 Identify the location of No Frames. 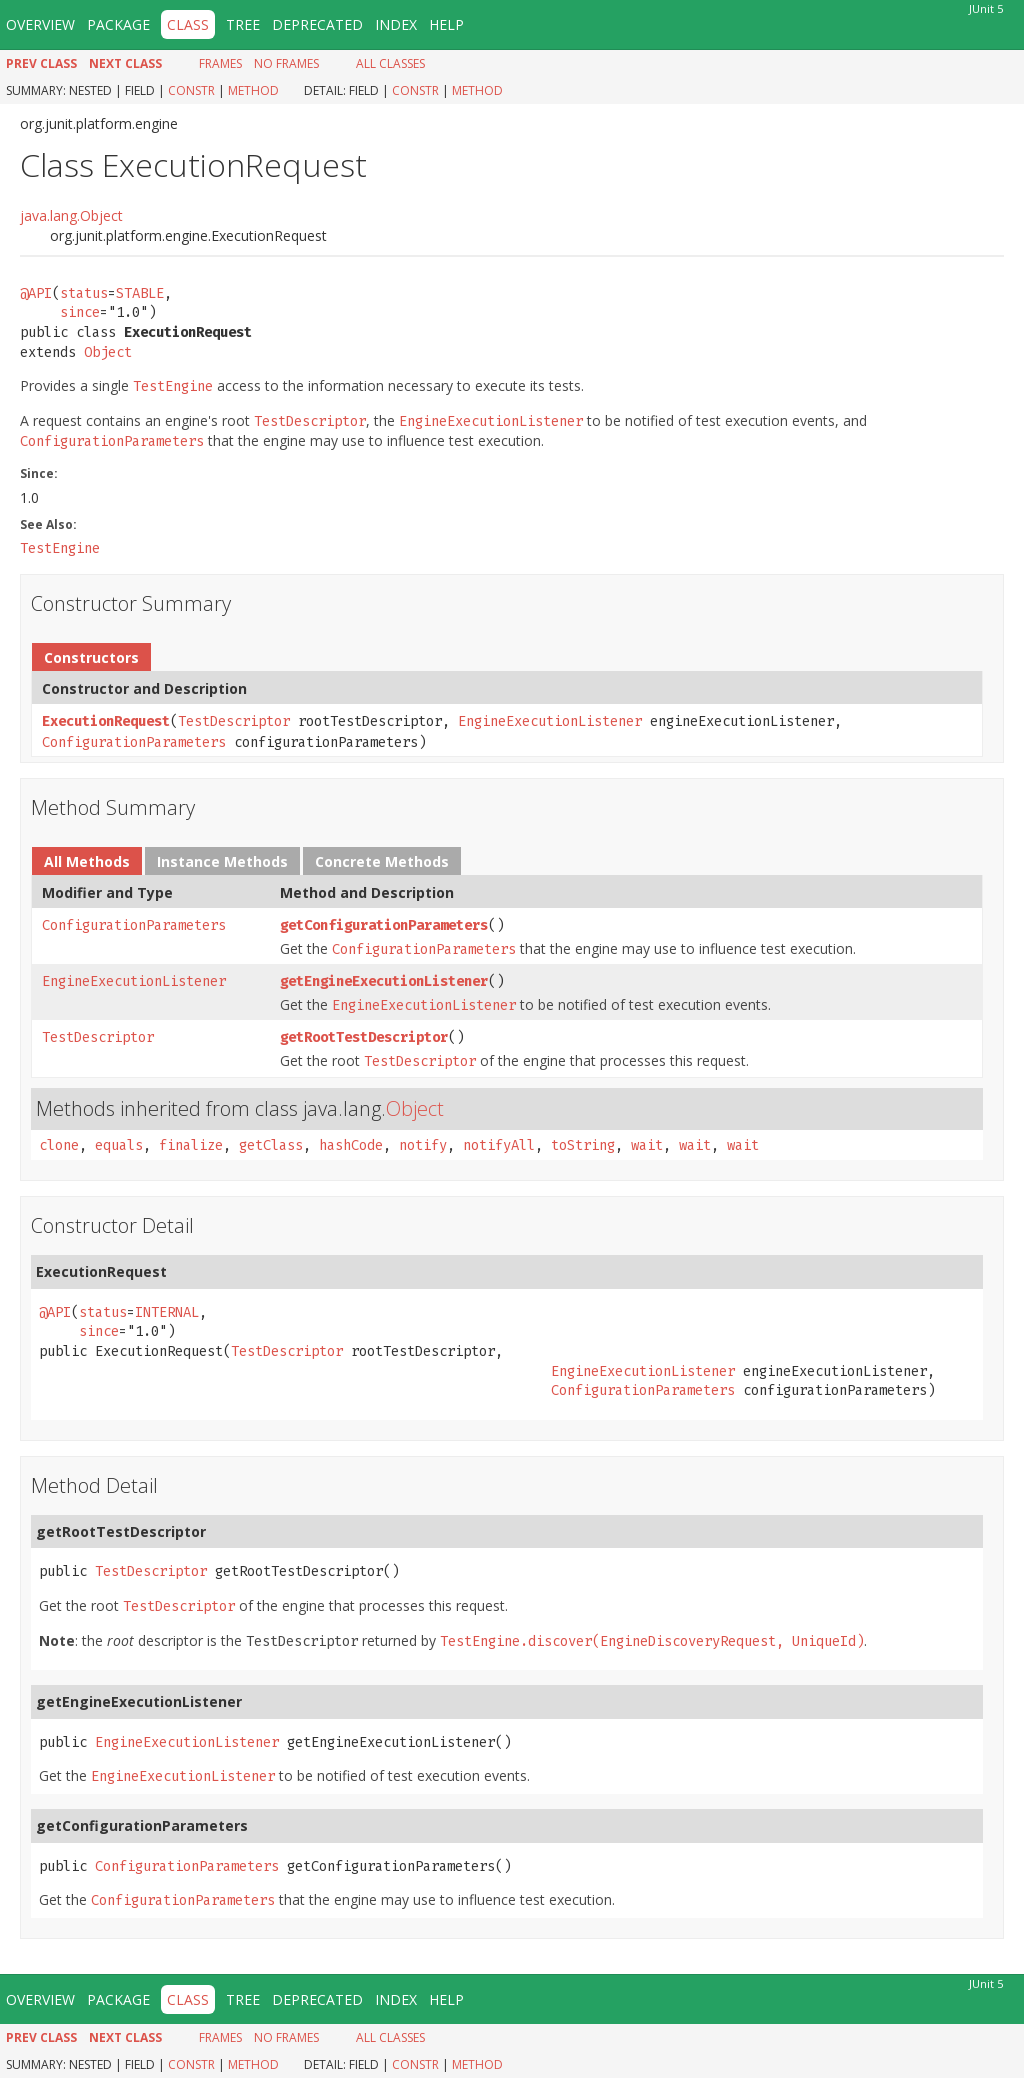
(286, 63).